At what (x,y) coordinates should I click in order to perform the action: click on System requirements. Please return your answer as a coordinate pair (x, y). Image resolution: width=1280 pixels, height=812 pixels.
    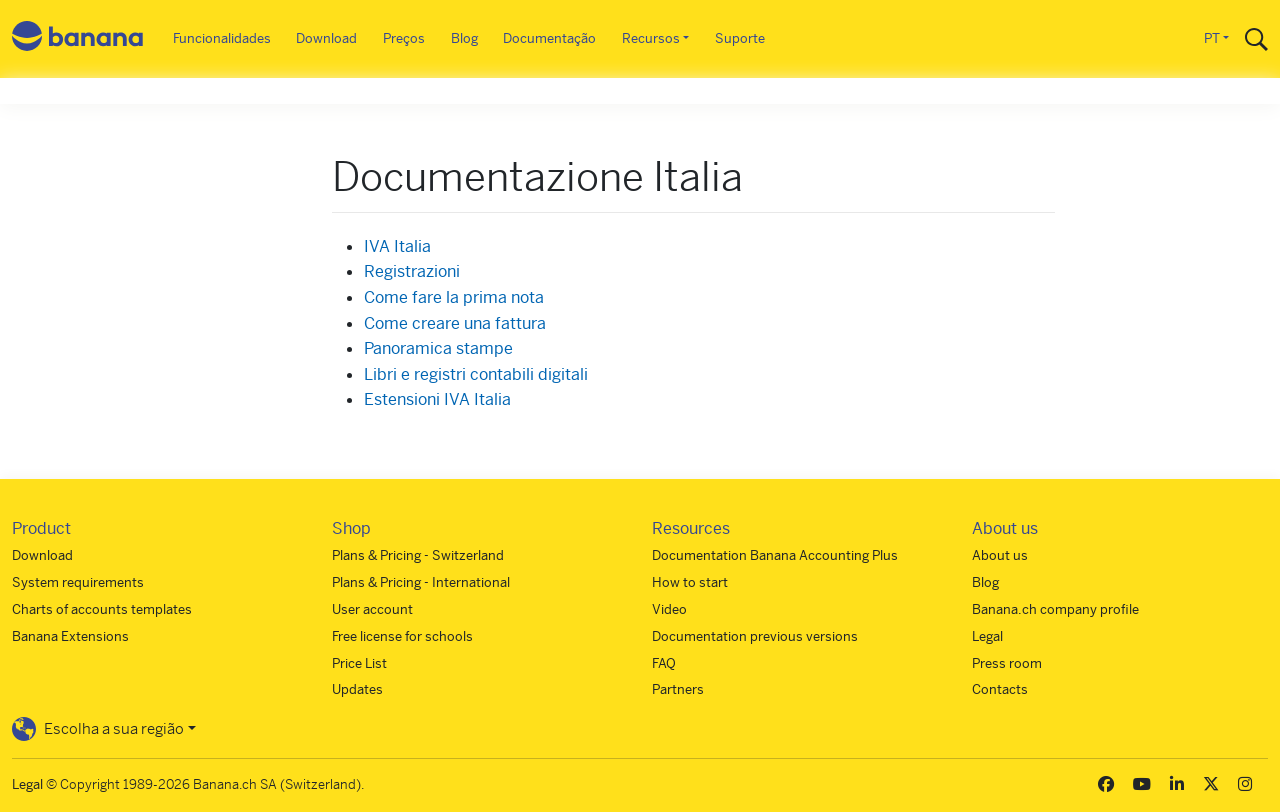
    Looking at the image, I should click on (78, 582).